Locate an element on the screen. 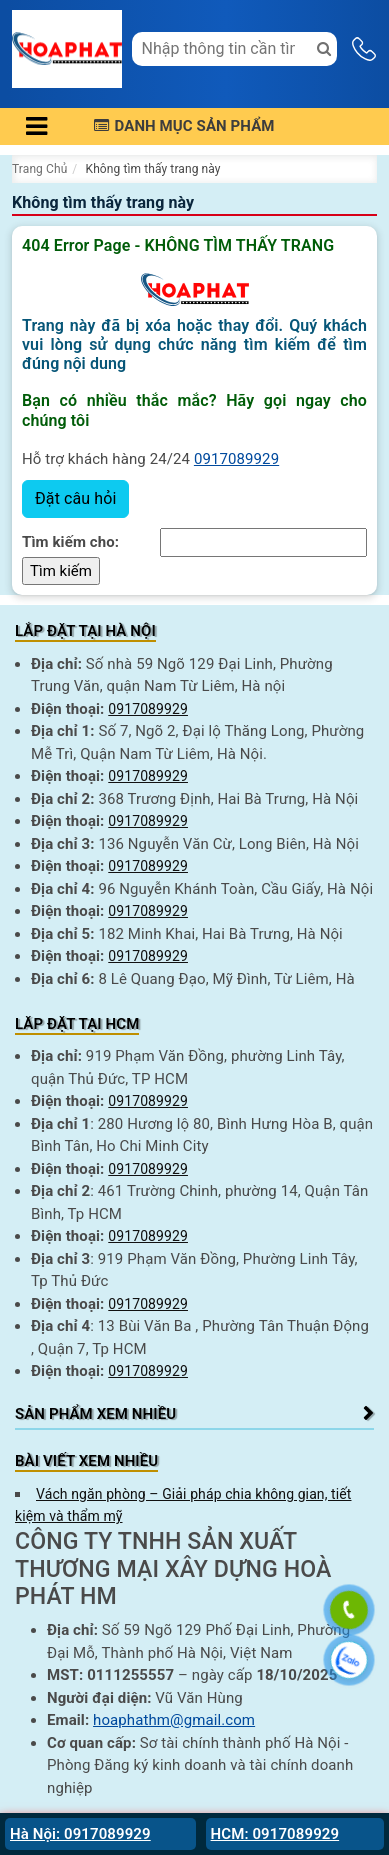 The height and width of the screenshot is (1855, 389). hoaphathm@gmail.com is located at coordinates (174, 1720).